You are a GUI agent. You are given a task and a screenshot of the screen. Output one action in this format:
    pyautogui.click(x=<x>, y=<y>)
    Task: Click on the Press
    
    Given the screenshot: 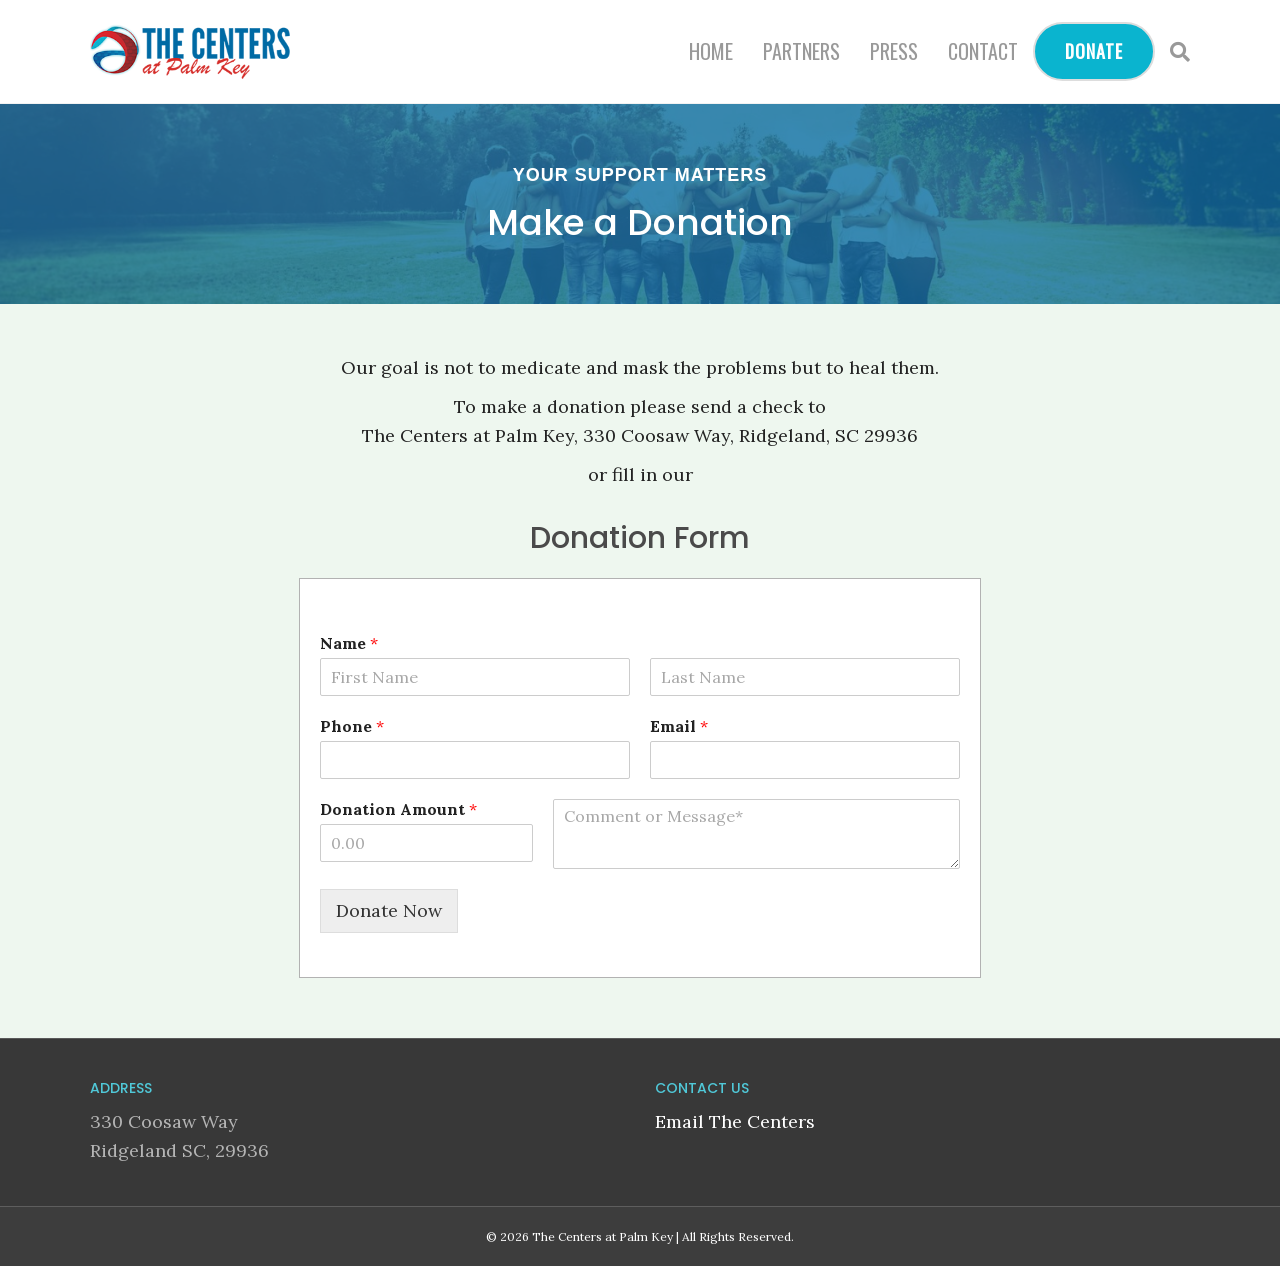 What is the action you would take?
    pyautogui.click(x=894, y=51)
    